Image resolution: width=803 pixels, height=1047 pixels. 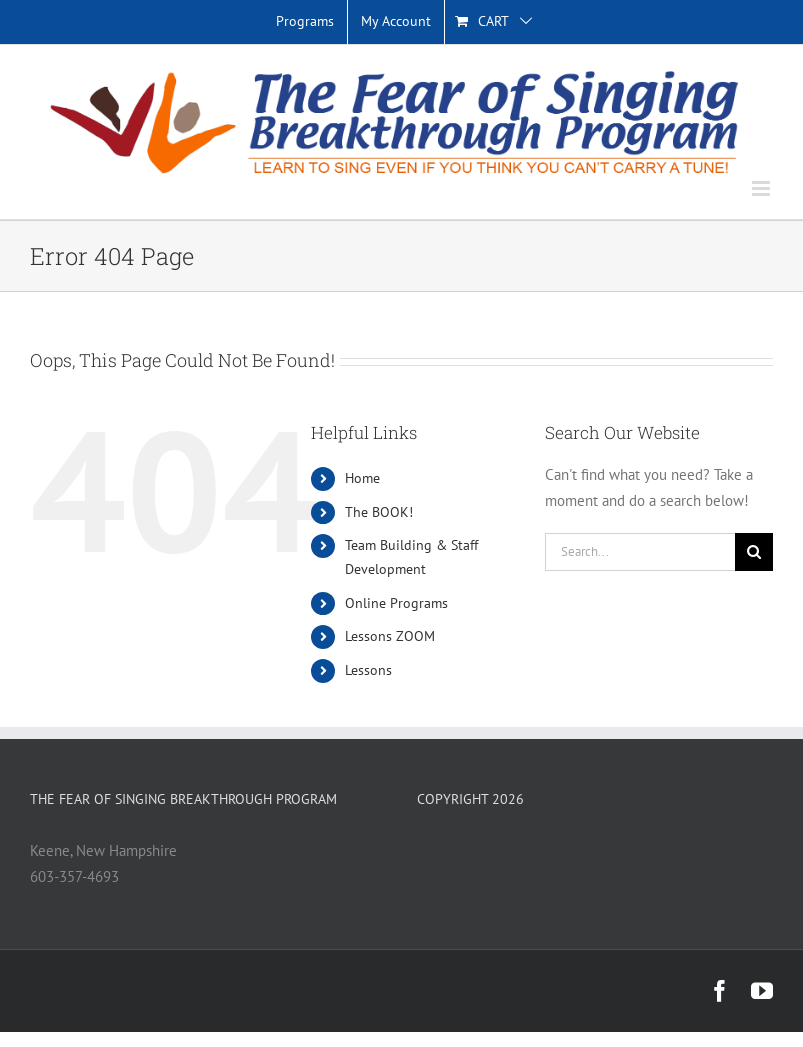 I want to click on Lessons, so click(x=368, y=670).